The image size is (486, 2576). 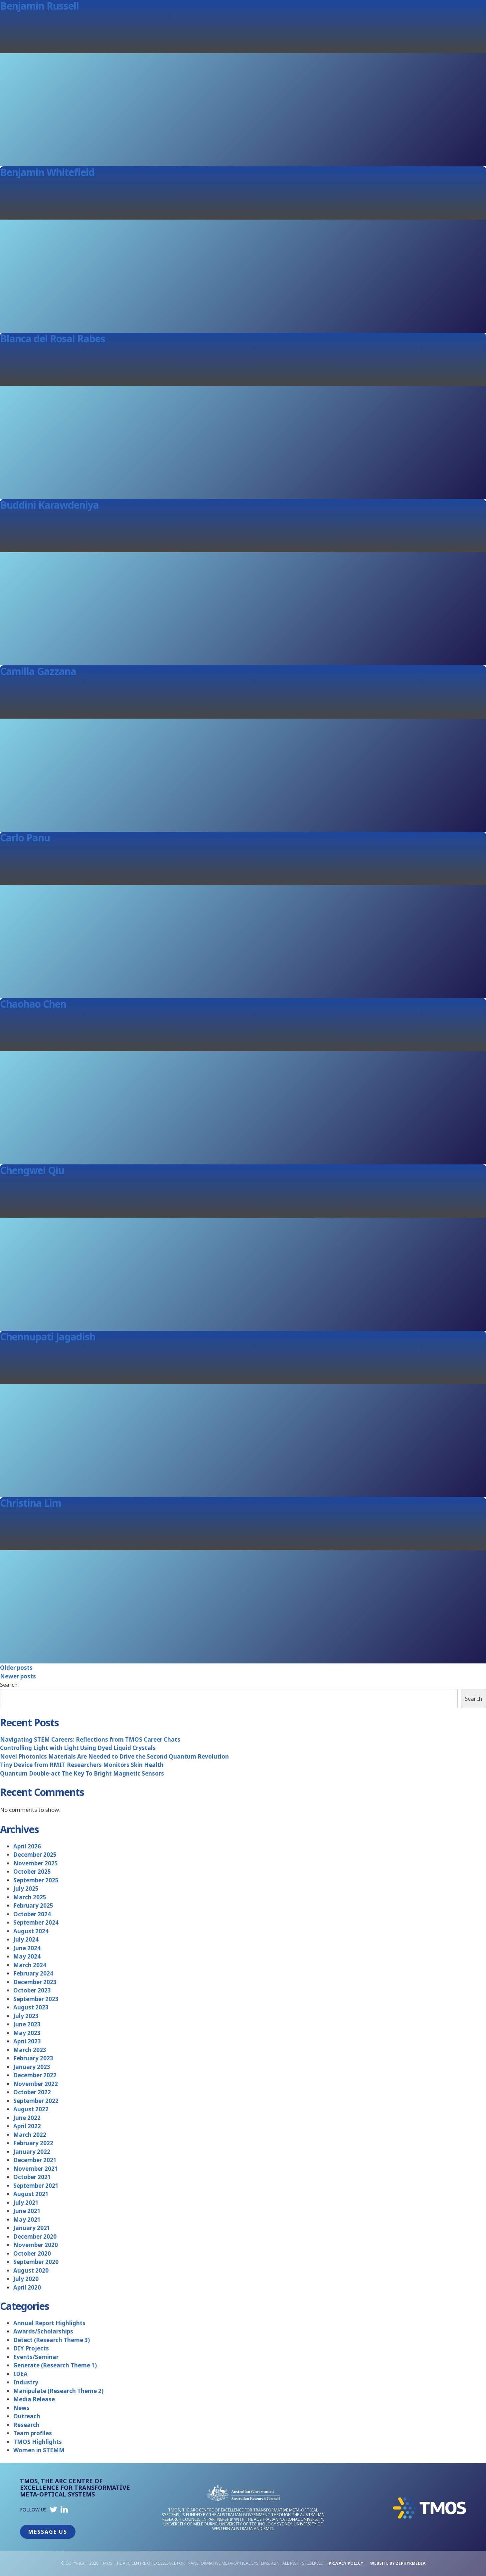 What do you see at coordinates (27, 1956) in the screenshot?
I see `May 2024` at bounding box center [27, 1956].